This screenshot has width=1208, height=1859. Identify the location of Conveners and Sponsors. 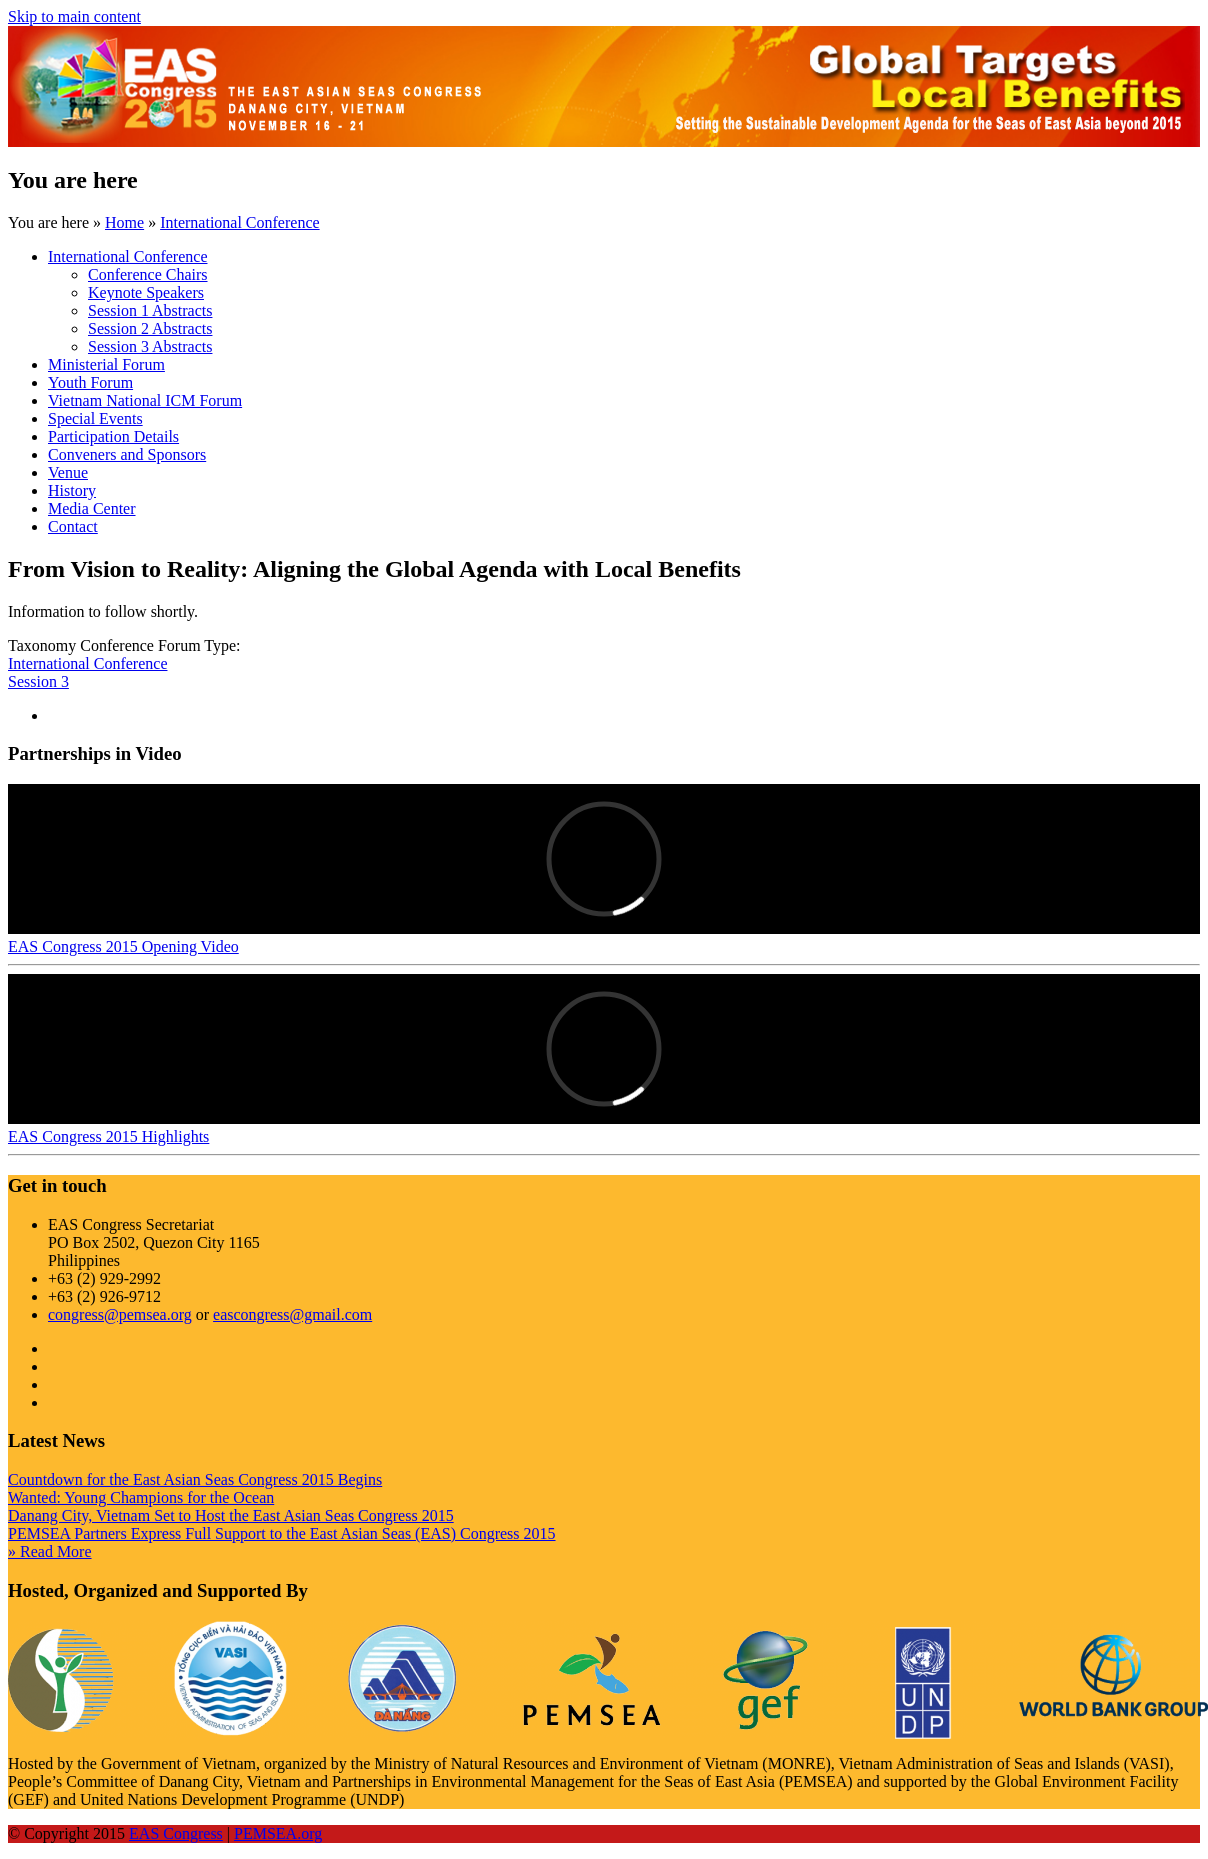
(127, 454).